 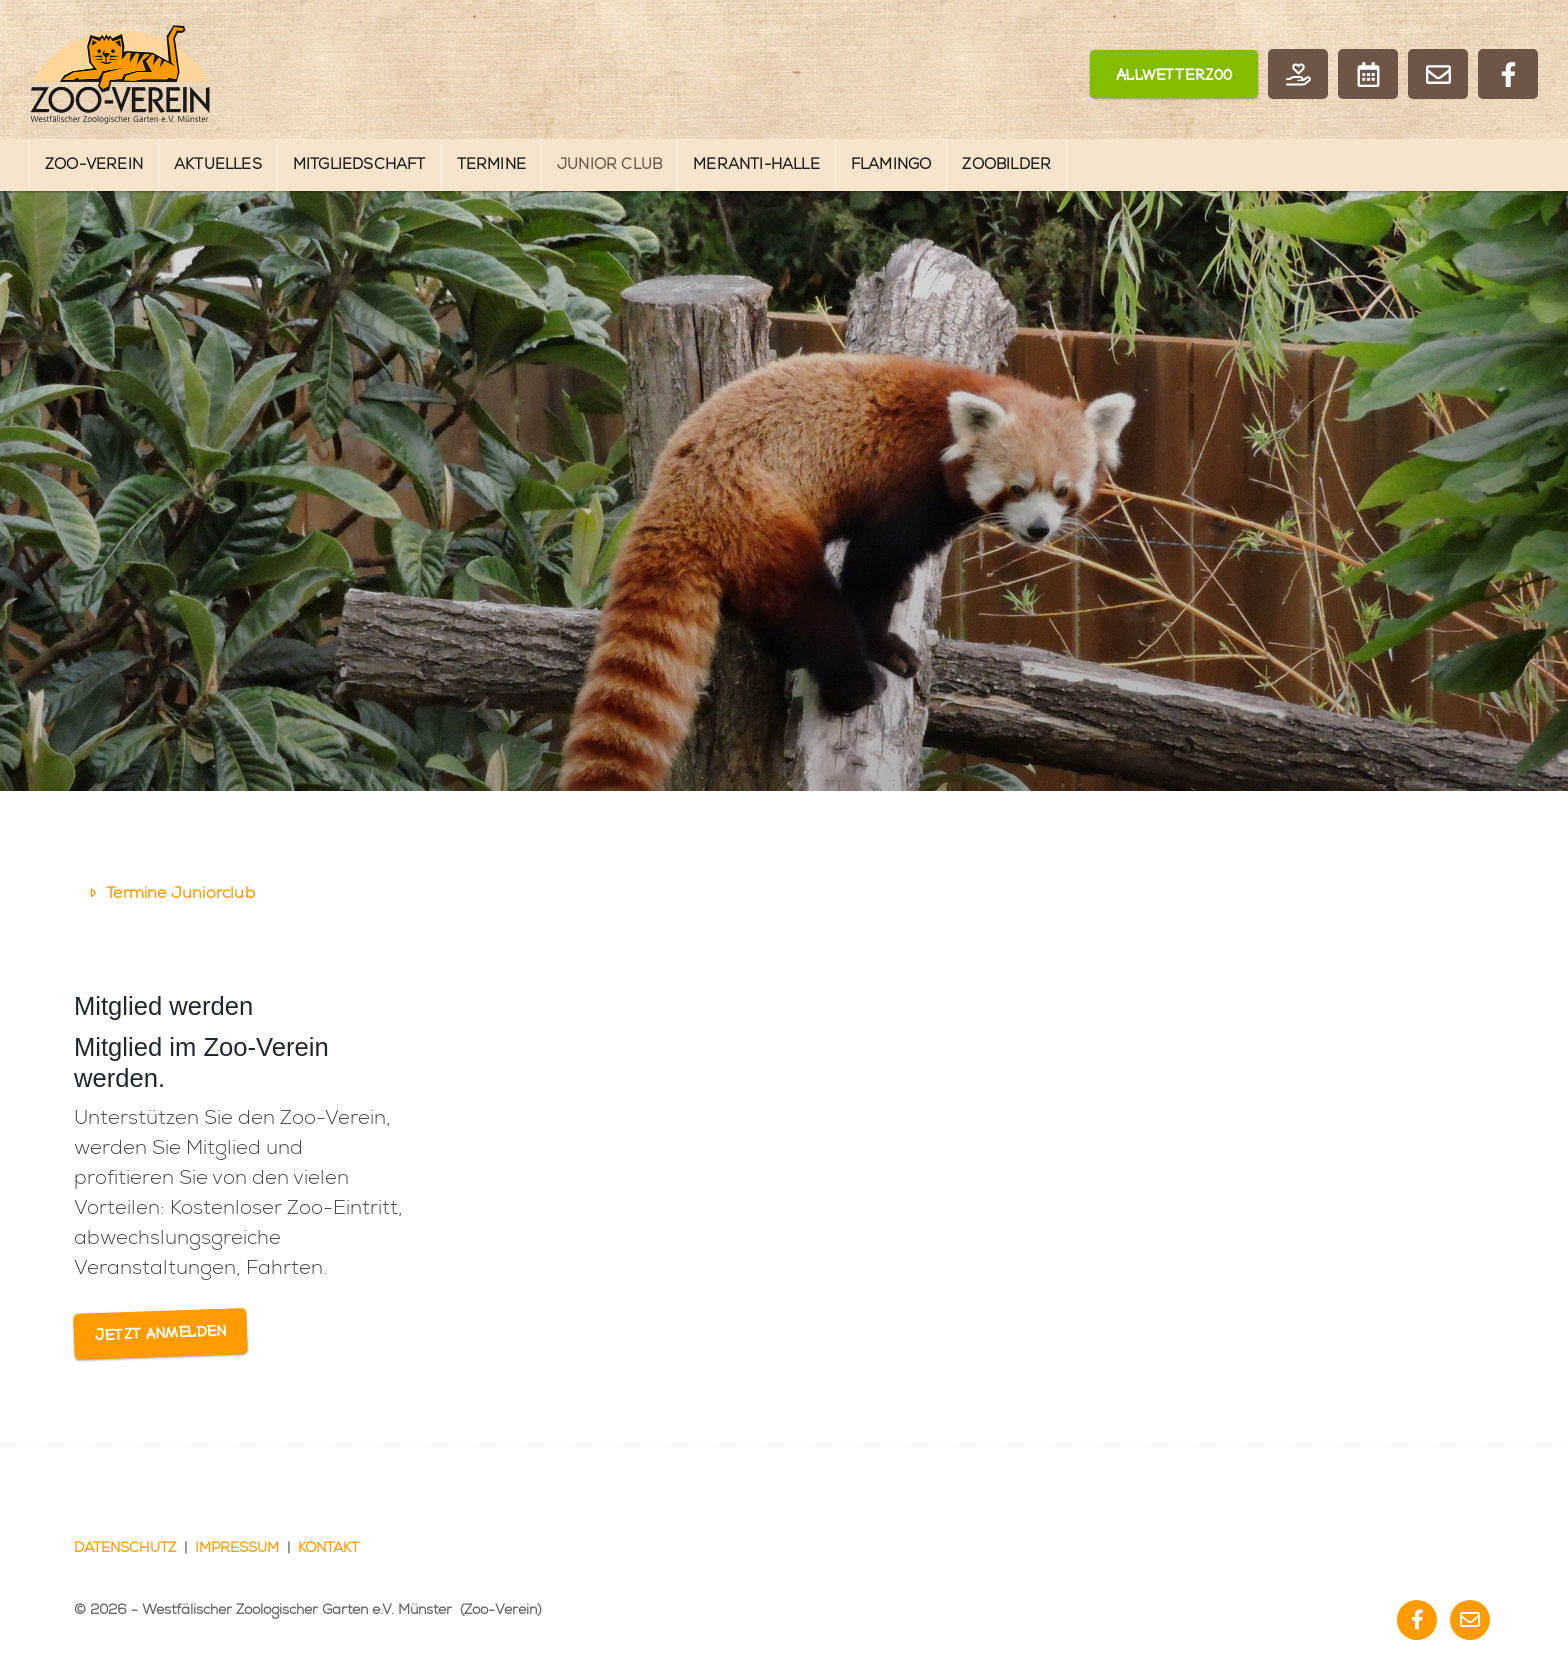 What do you see at coordinates (891, 164) in the screenshot?
I see `Flamingo` at bounding box center [891, 164].